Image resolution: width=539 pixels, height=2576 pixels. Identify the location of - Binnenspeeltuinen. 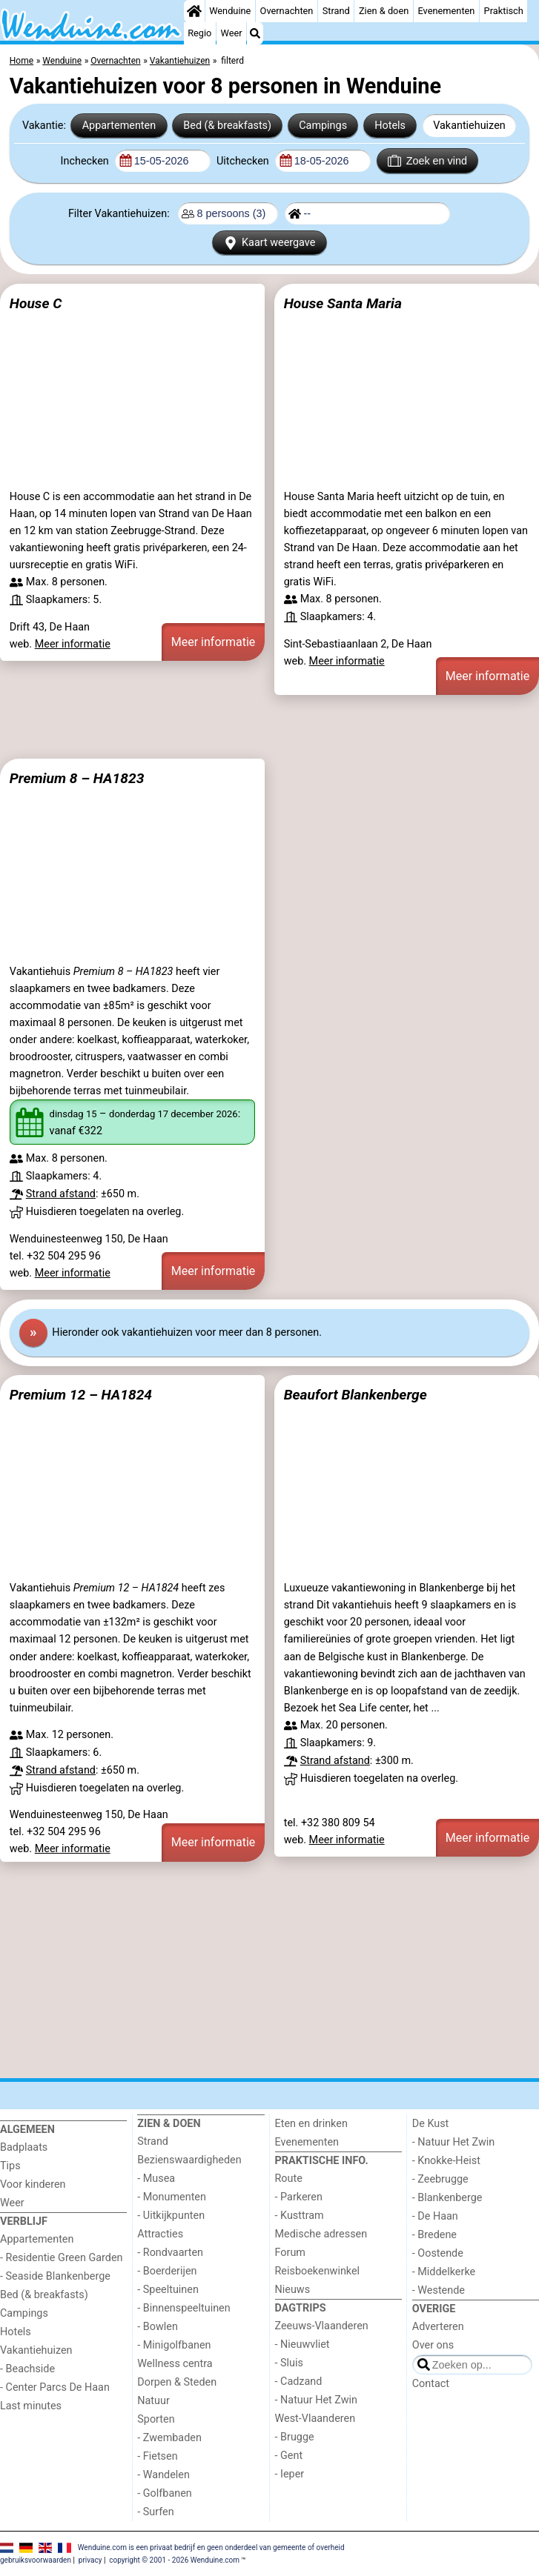
(183, 2308).